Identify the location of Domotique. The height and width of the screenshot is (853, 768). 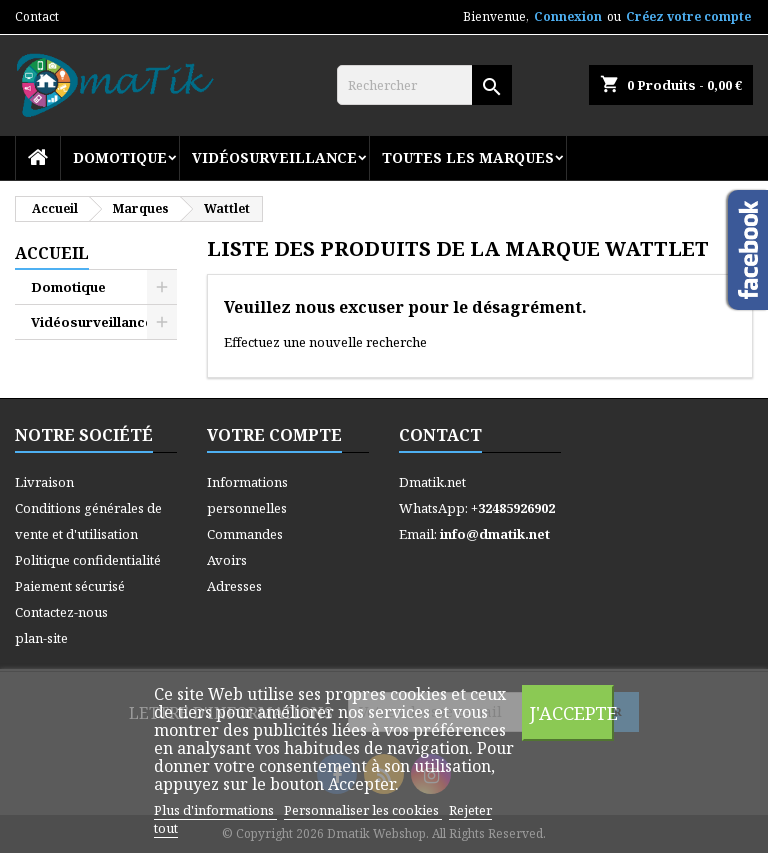
(120, 157).